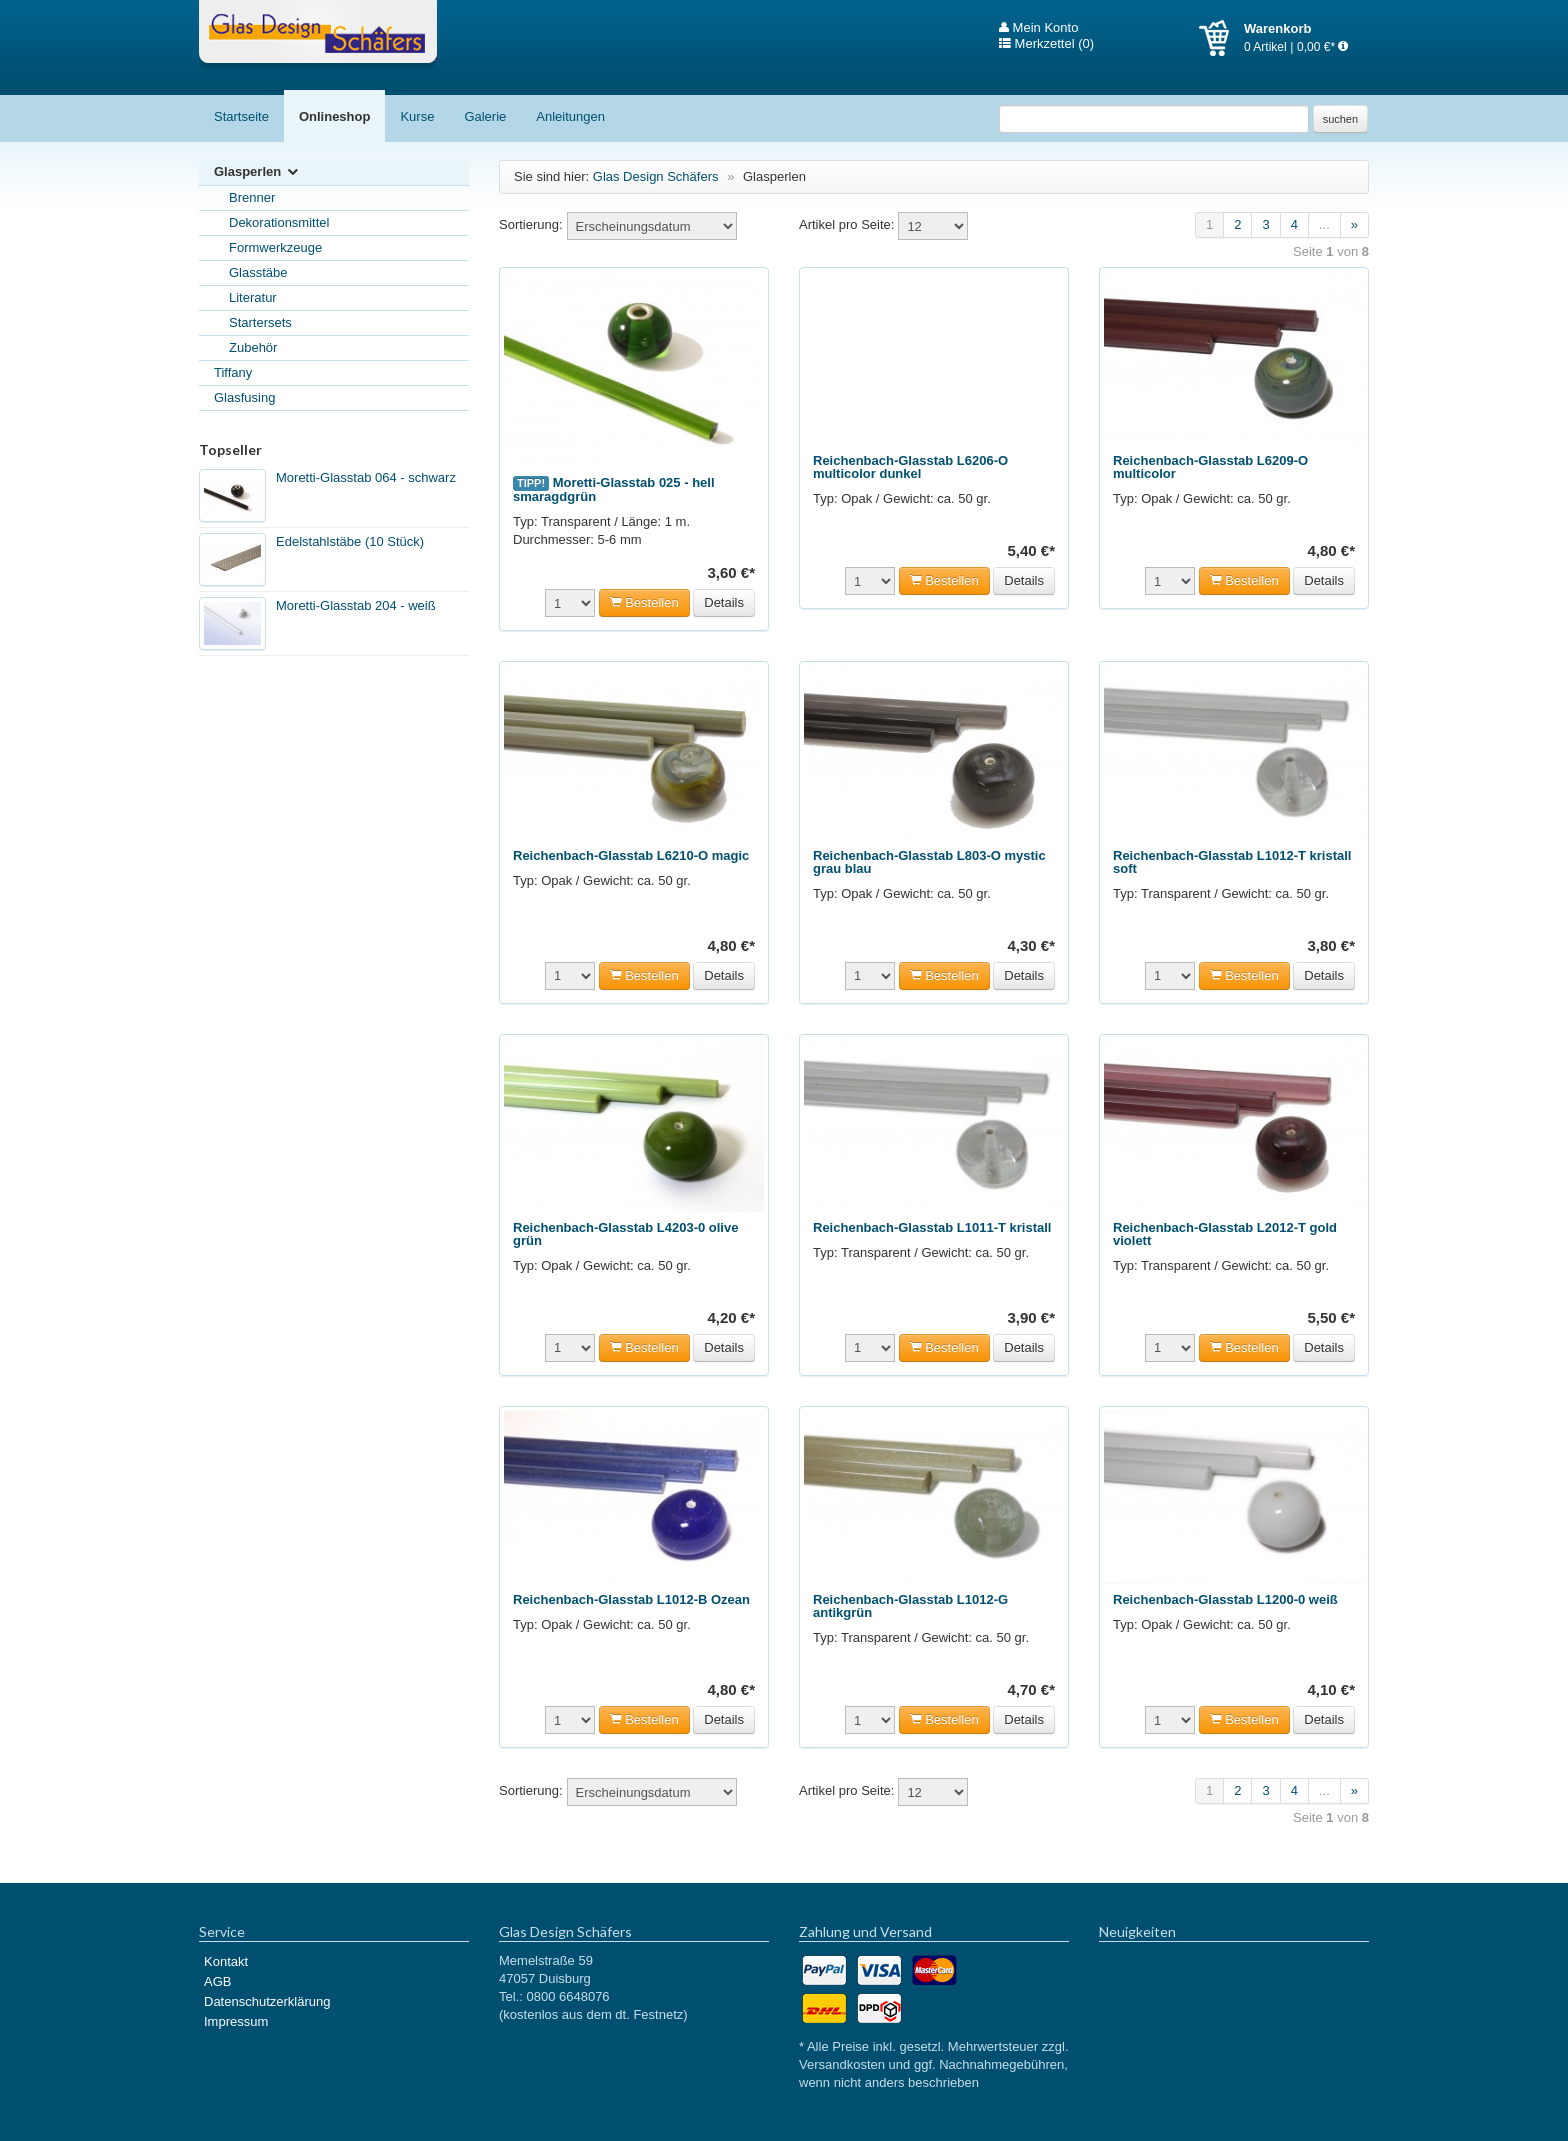  Describe the element at coordinates (260, 322) in the screenshot. I see `Startersets` at that location.